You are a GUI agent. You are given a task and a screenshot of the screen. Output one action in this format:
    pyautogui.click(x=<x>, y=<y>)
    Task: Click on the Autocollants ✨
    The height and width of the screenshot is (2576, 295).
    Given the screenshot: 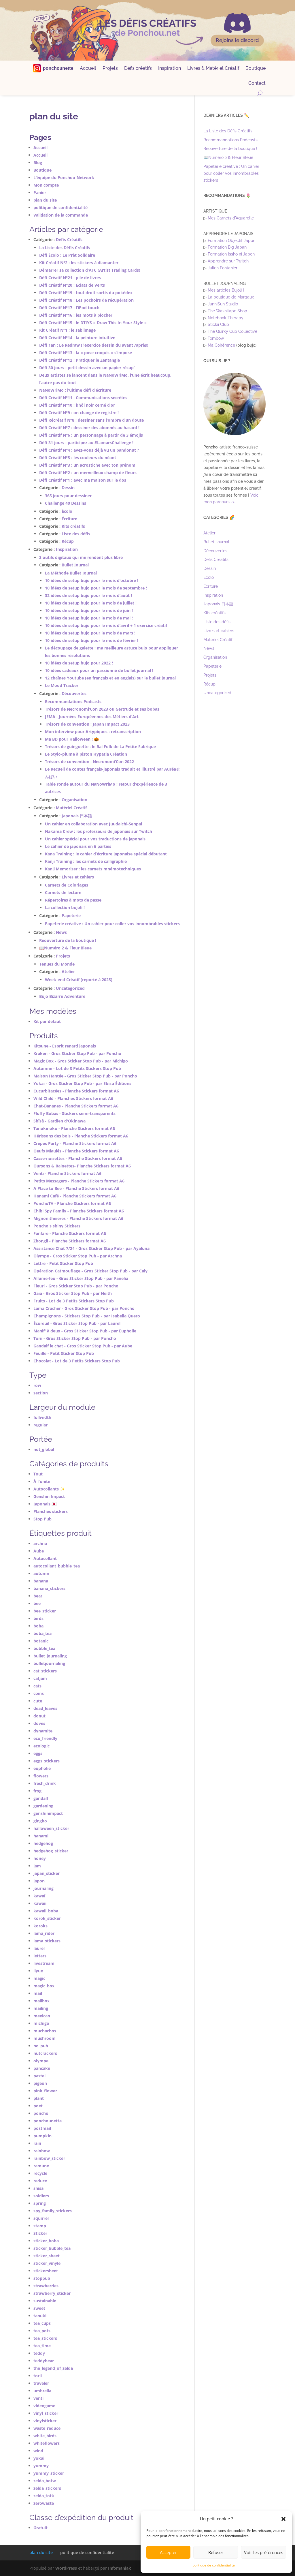 What is the action you would take?
    pyautogui.click(x=49, y=1489)
    